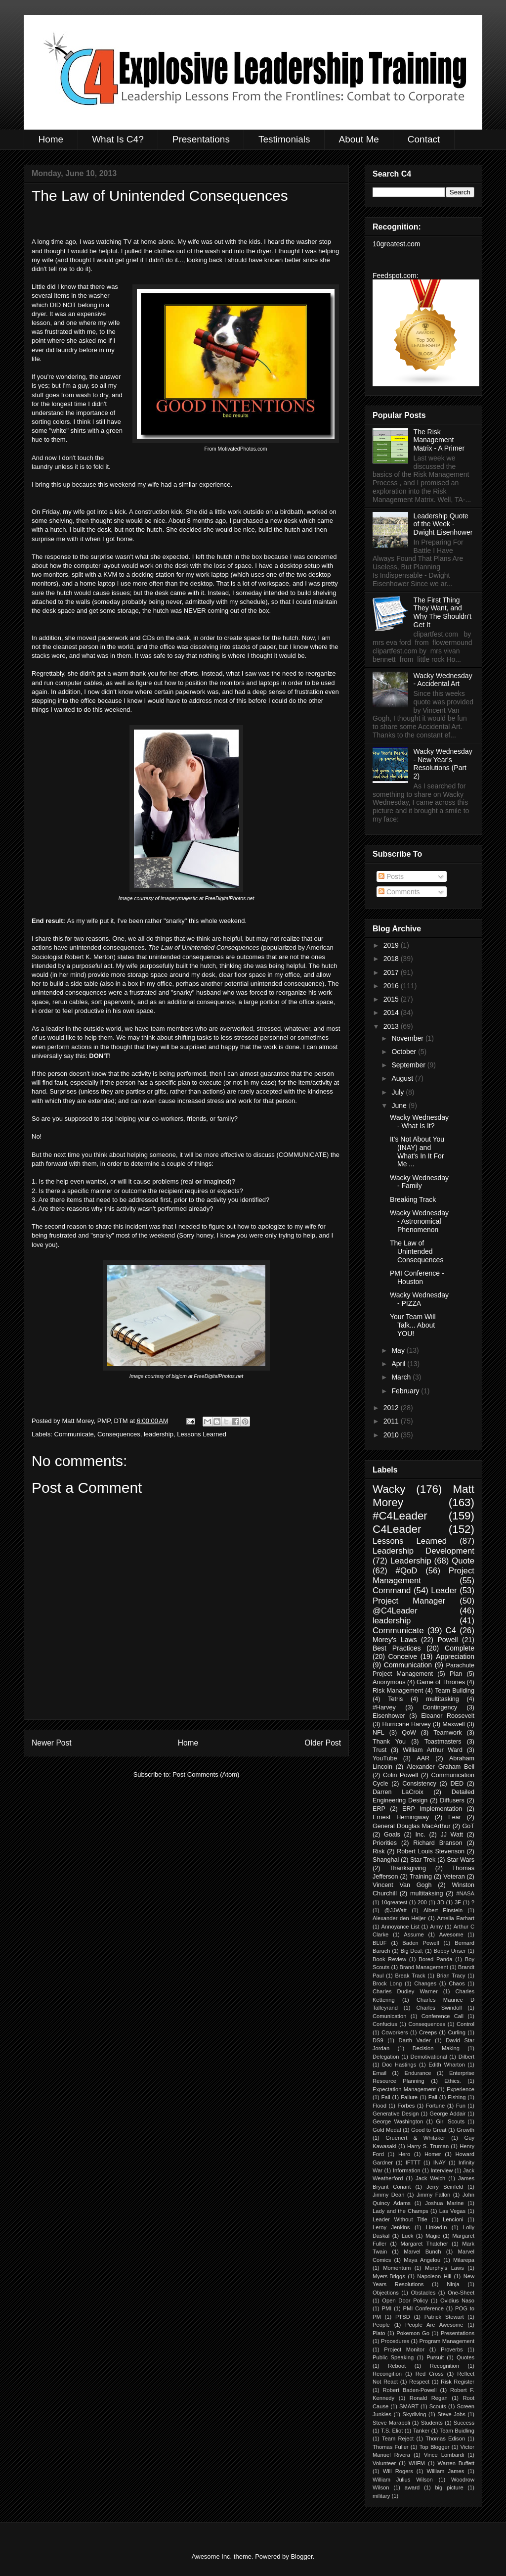  Describe the element at coordinates (379, 2333) in the screenshot. I see `Plato` at that location.